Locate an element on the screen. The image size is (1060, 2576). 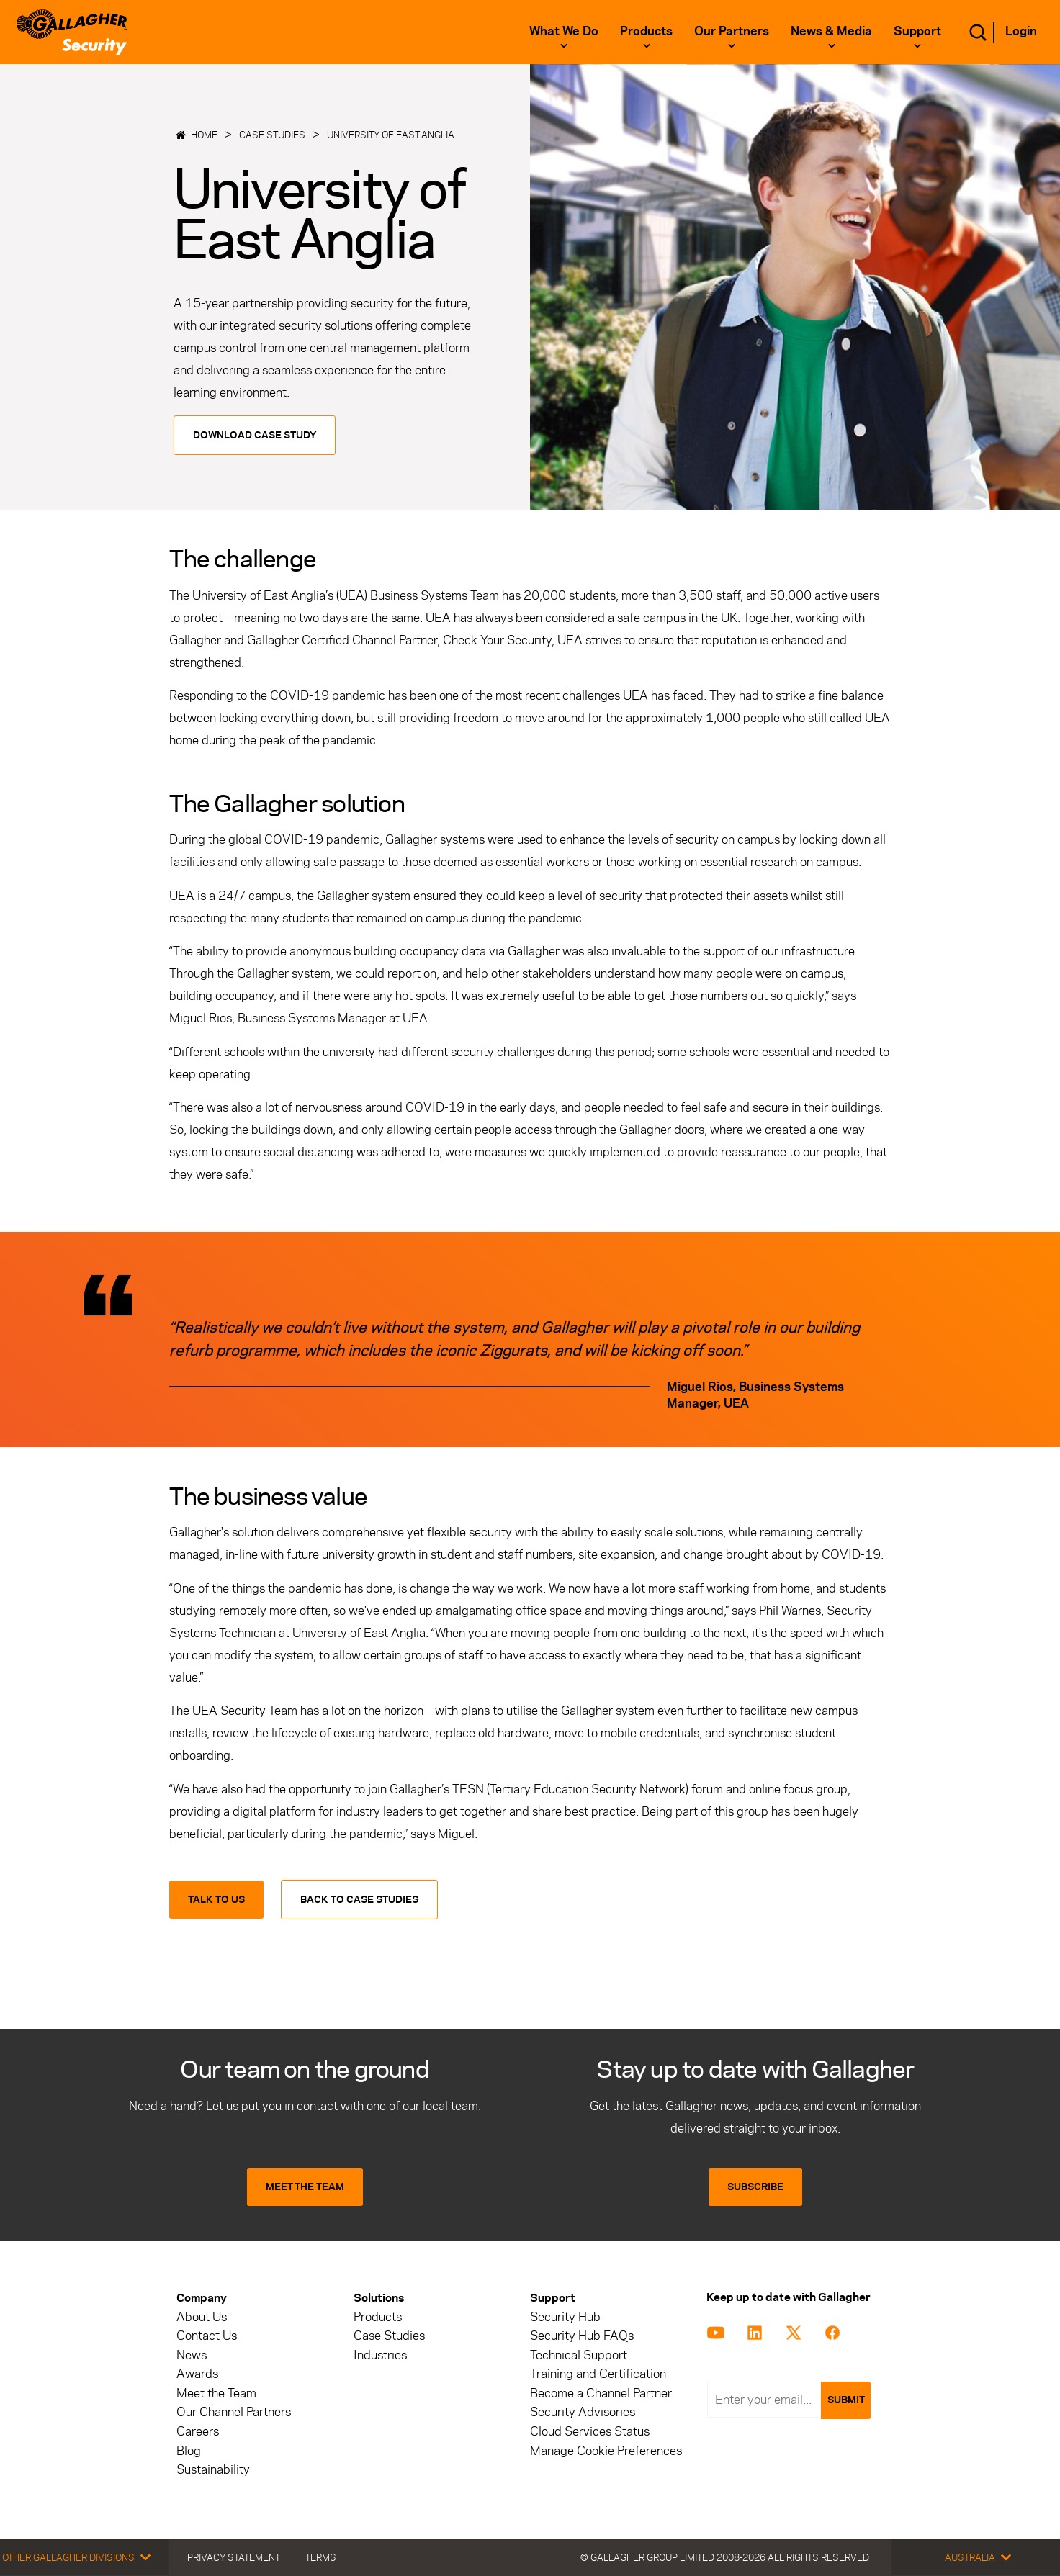
Security Hub is located at coordinates (565, 2317).